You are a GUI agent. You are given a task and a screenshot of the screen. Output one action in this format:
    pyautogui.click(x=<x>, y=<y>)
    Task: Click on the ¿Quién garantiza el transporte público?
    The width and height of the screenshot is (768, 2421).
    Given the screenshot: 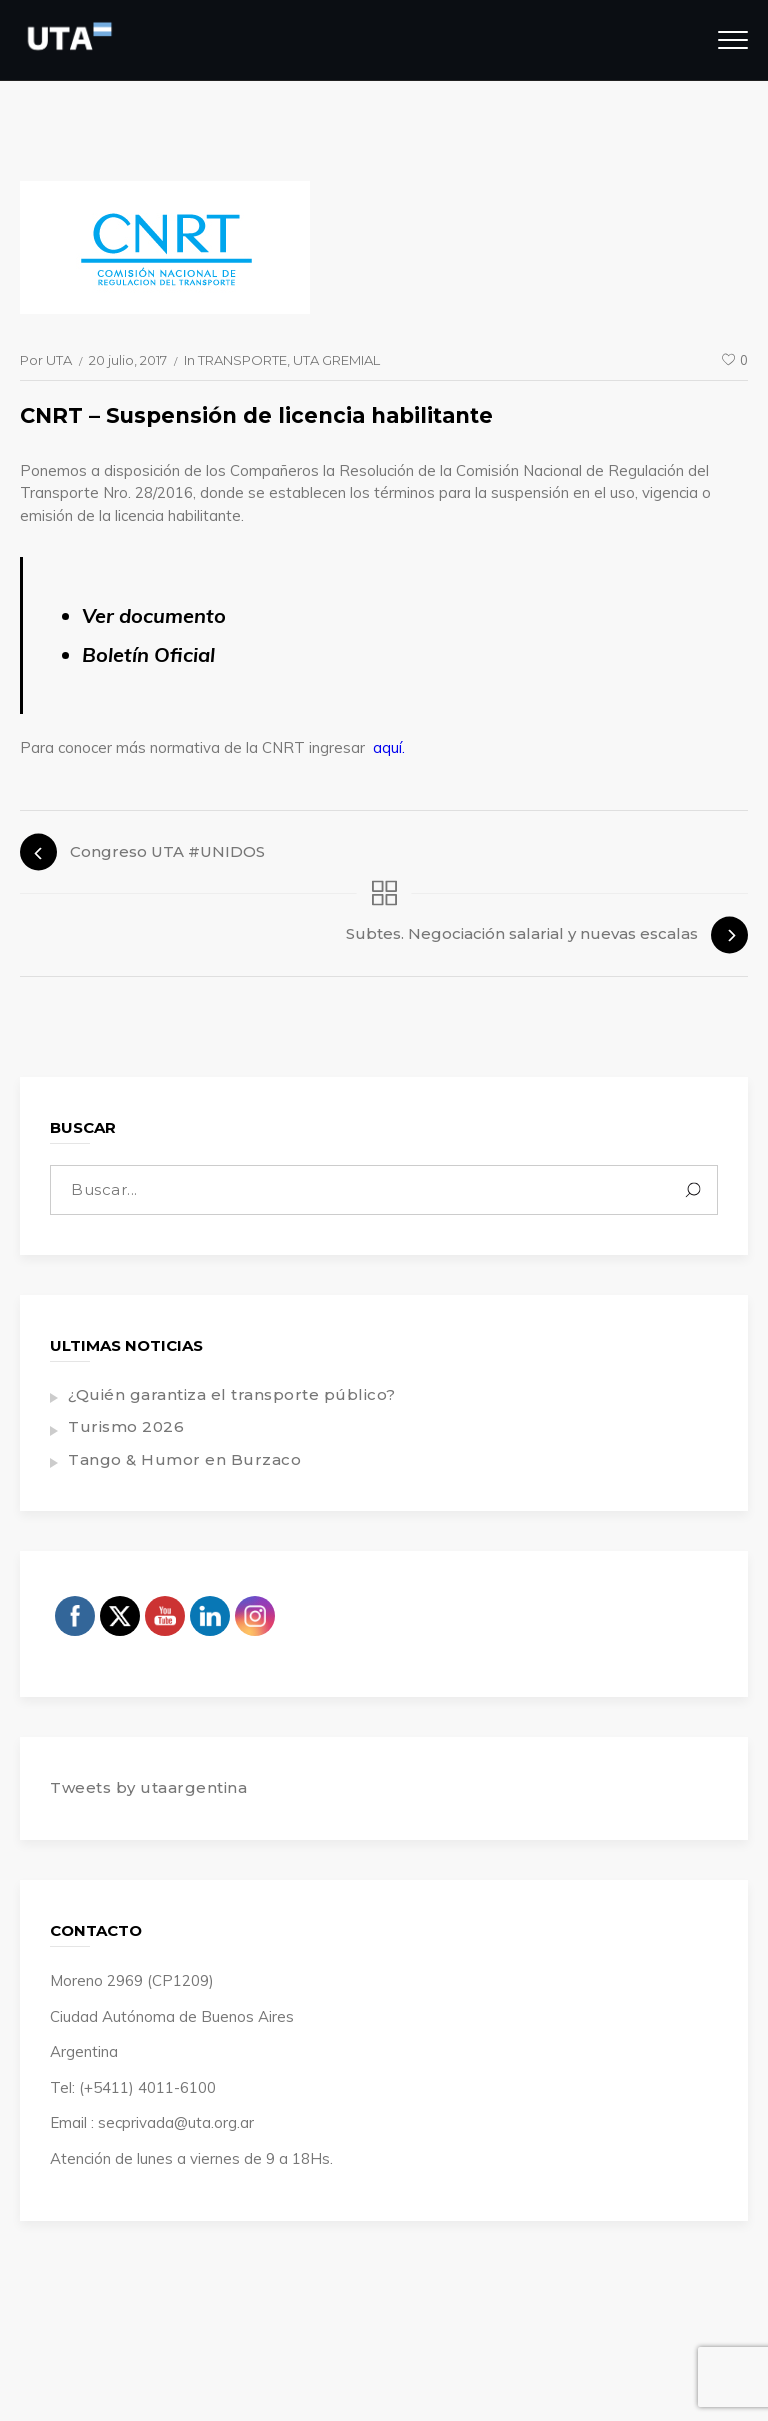 What is the action you would take?
    pyautogui.click(x=232, y=1394)
    